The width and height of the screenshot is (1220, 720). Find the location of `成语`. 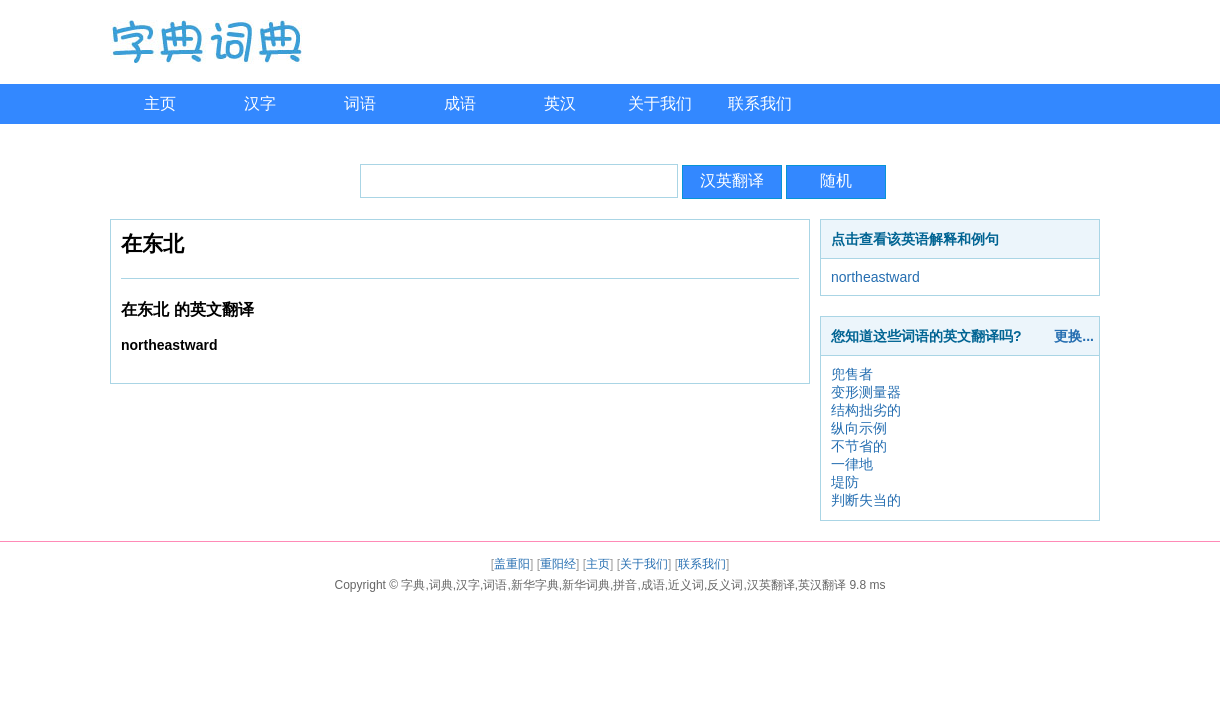

成语 is located at coordinates (460, 103).